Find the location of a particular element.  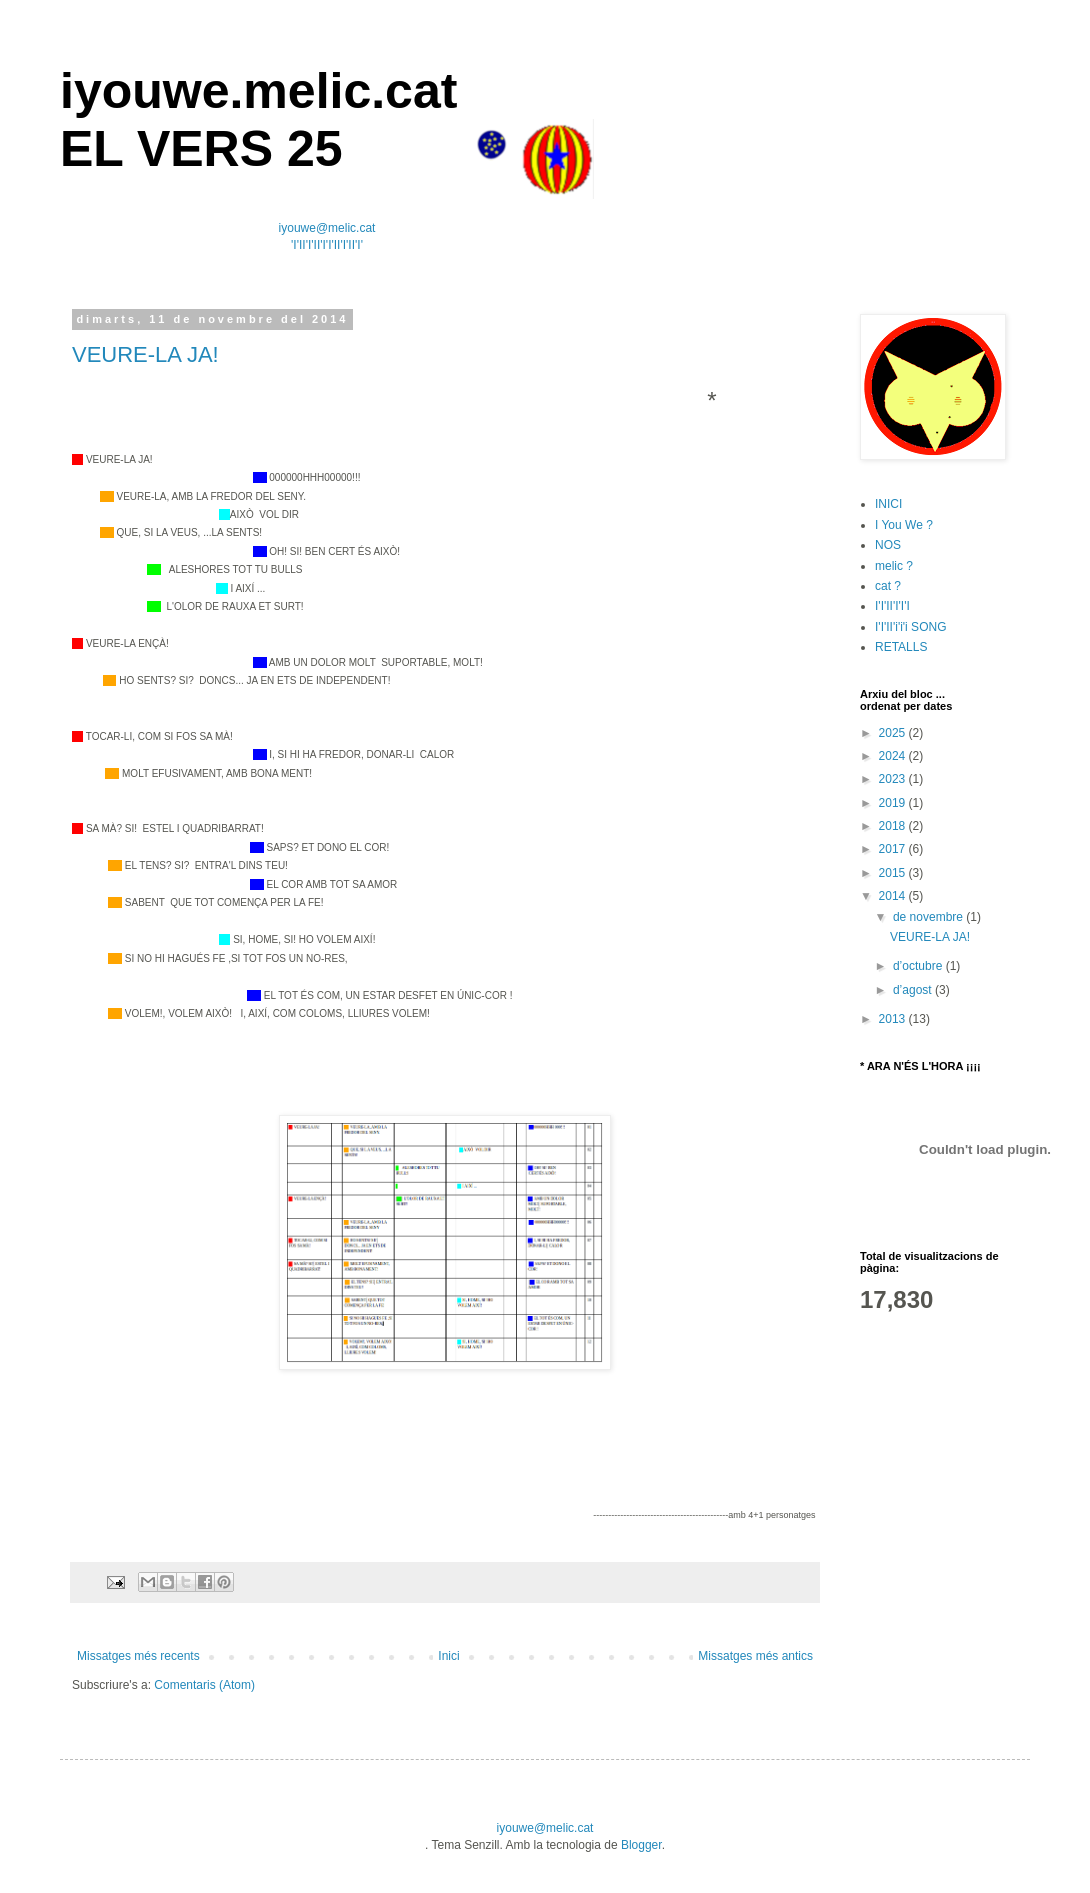

iyouwe@melic.cat is located at coordinates (327, 228).